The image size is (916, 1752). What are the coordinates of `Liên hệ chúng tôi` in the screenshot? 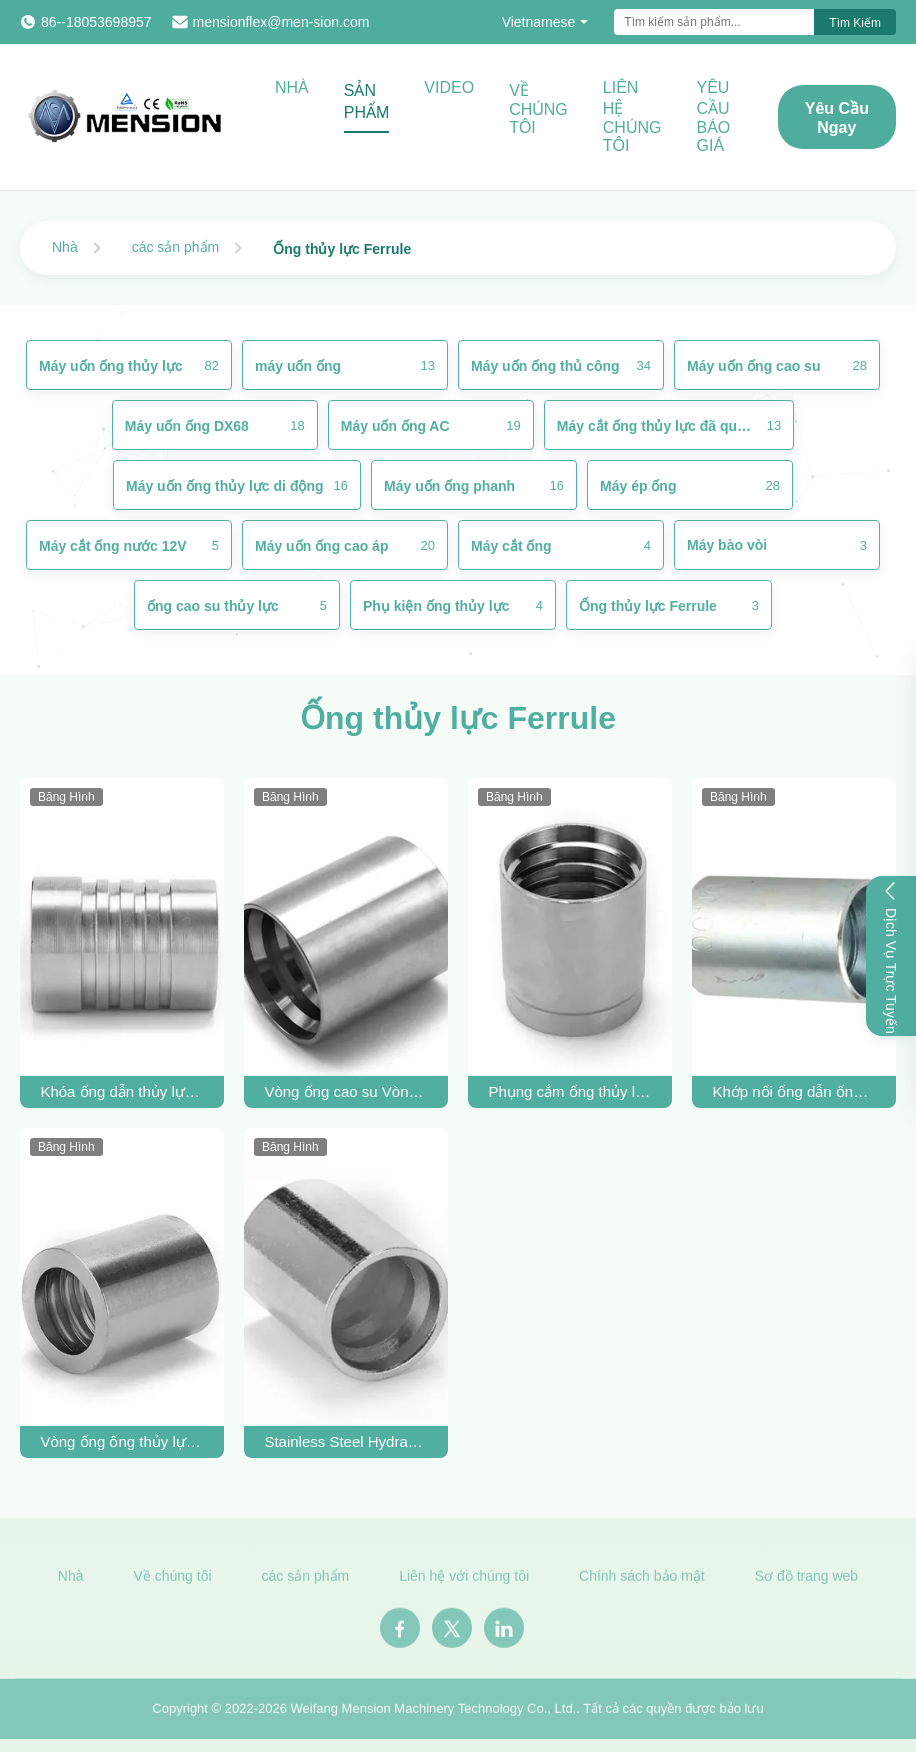 It's located at (632, 116).